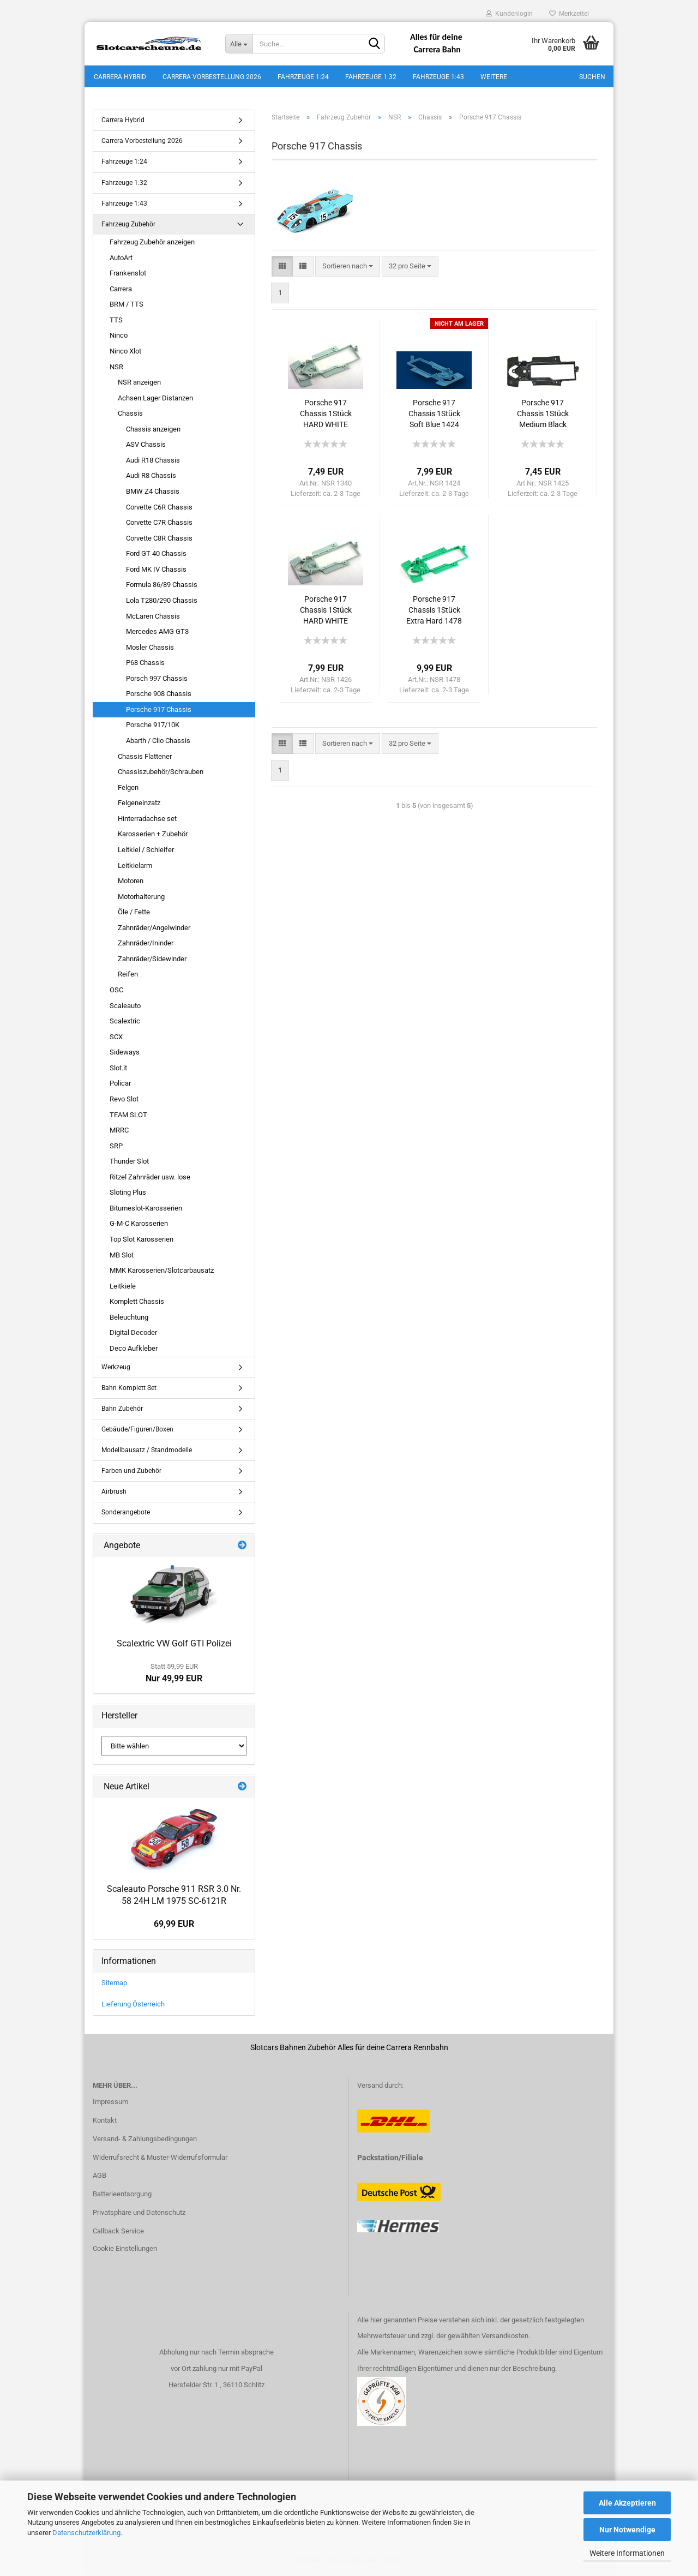  Describe the element at coordinates (128, 976) in the screenshot. I see `Reifen` at that location.